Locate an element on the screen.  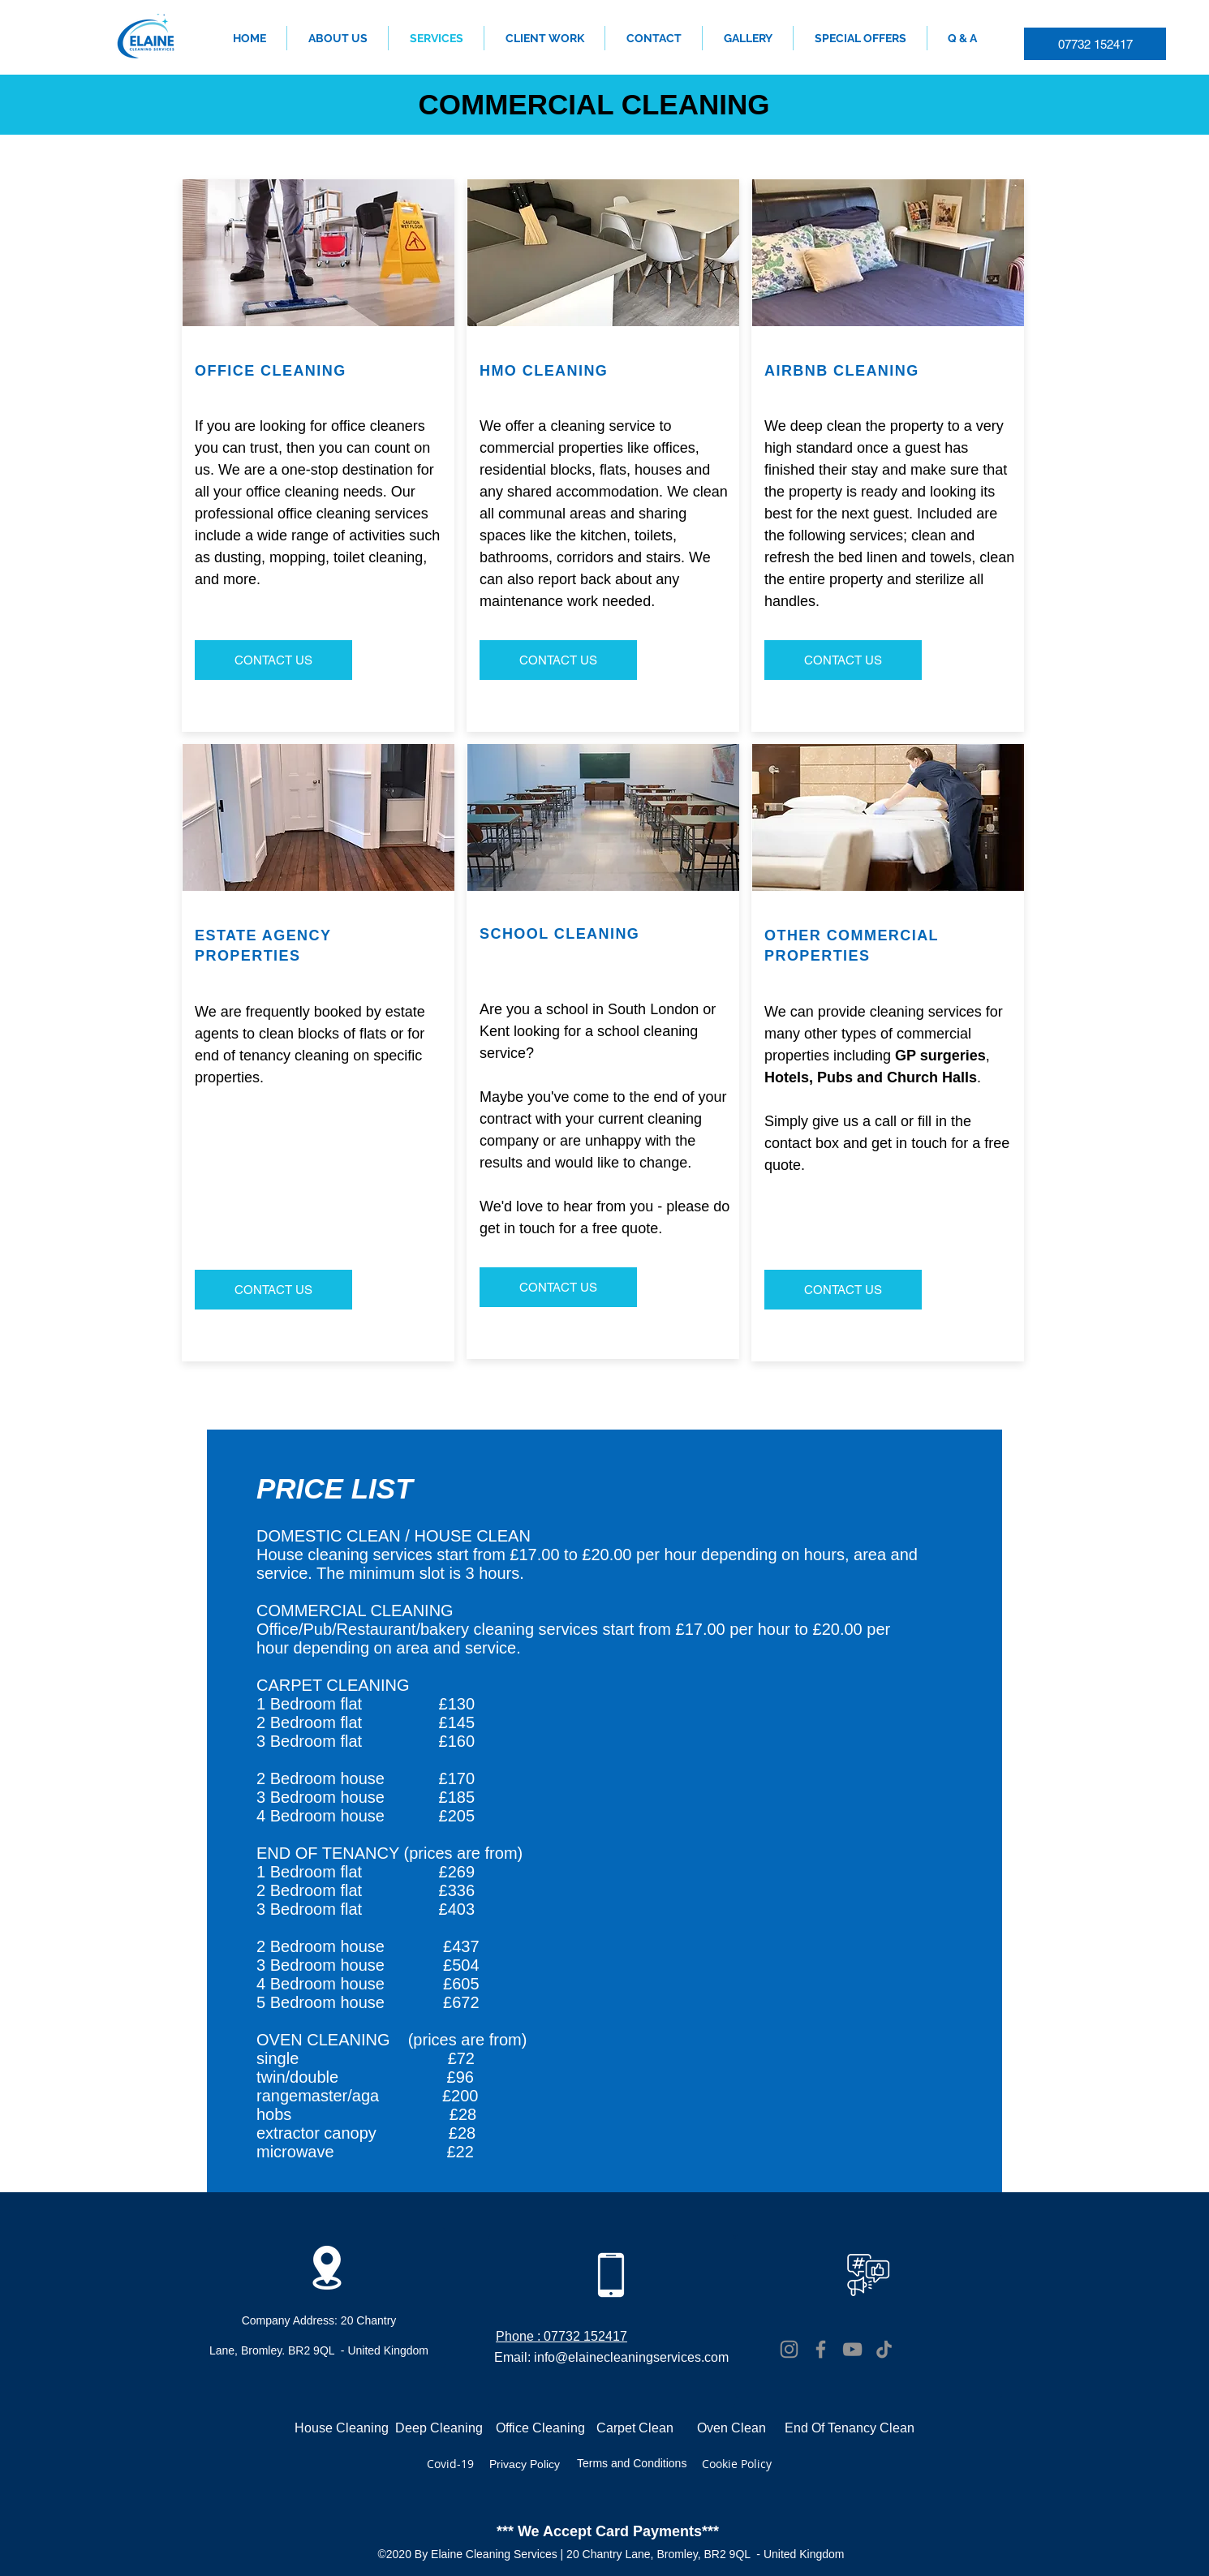
Privacy Policy is located at coordinates (524, 2464).